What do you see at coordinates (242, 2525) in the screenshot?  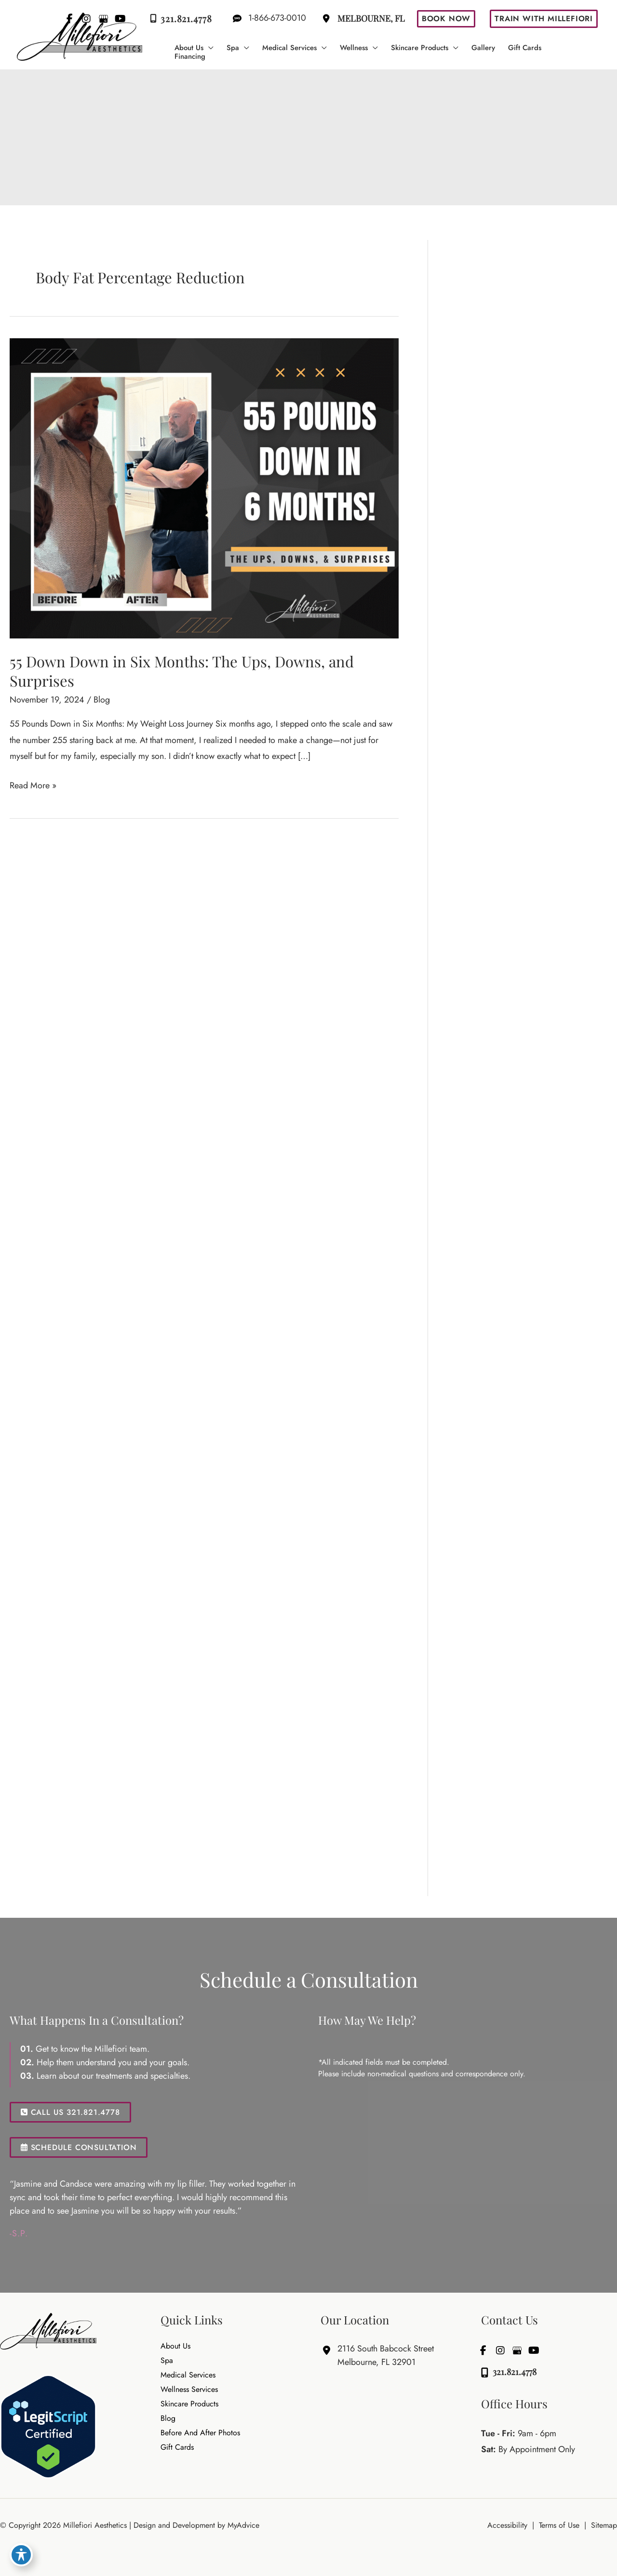 I see `MyAdvice` at bounding box center [242, 2525].